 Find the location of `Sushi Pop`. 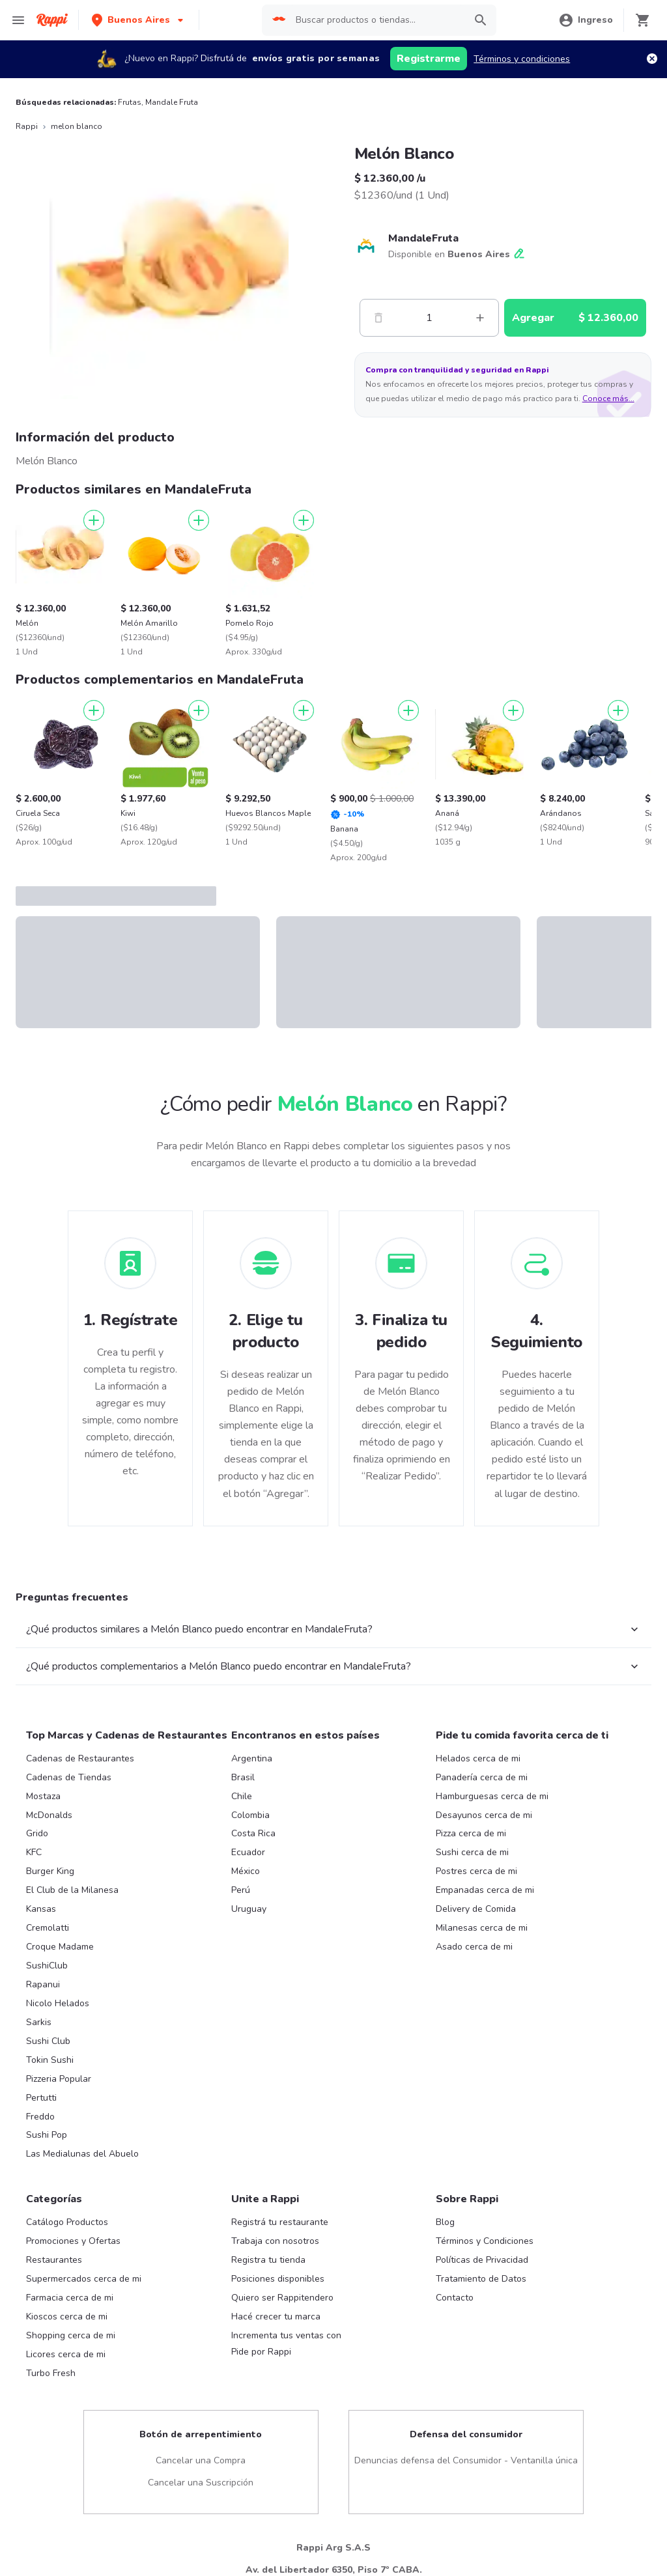

Sushi Pop is located at coordinates (46, 2135).